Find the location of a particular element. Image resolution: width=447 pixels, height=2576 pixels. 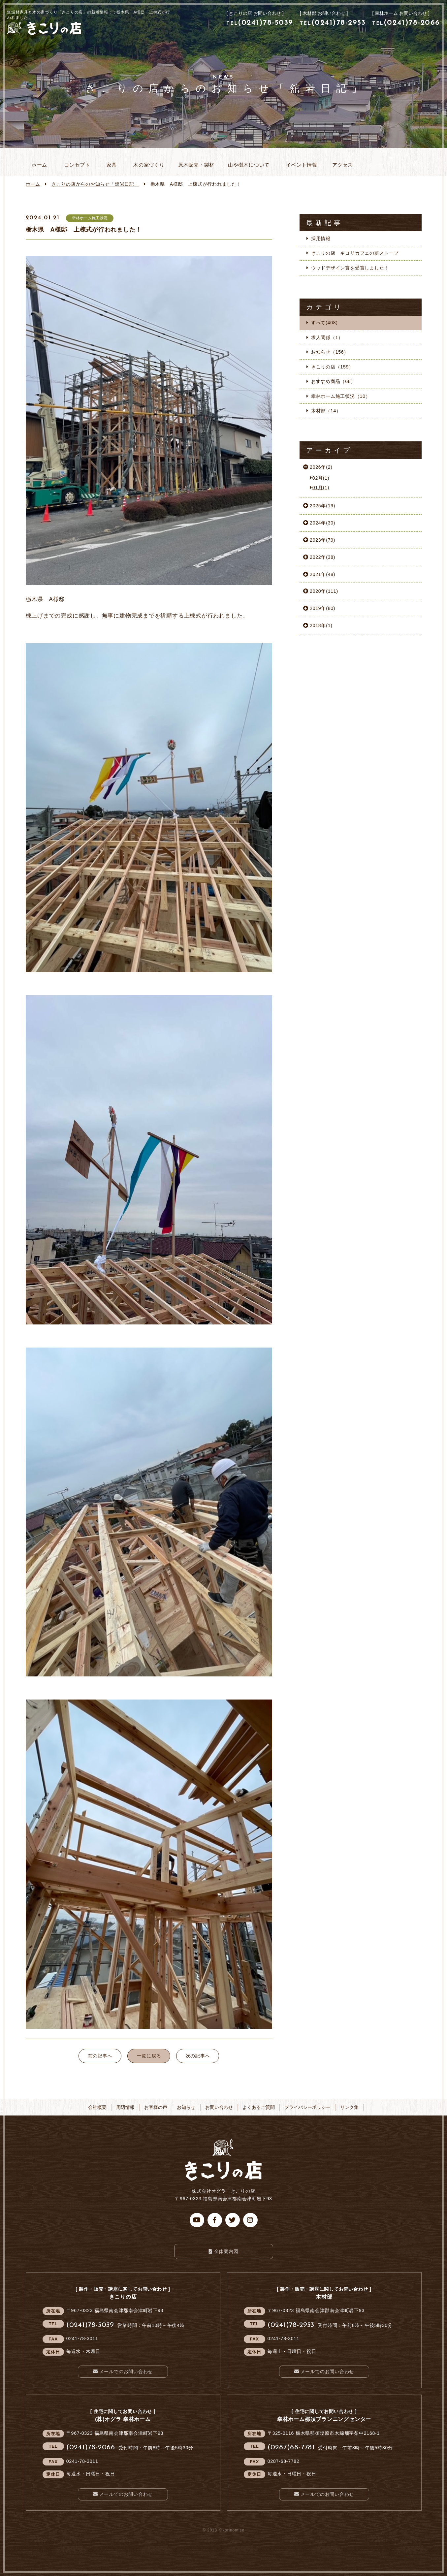

ホーム is located at coordinates (33, 184).